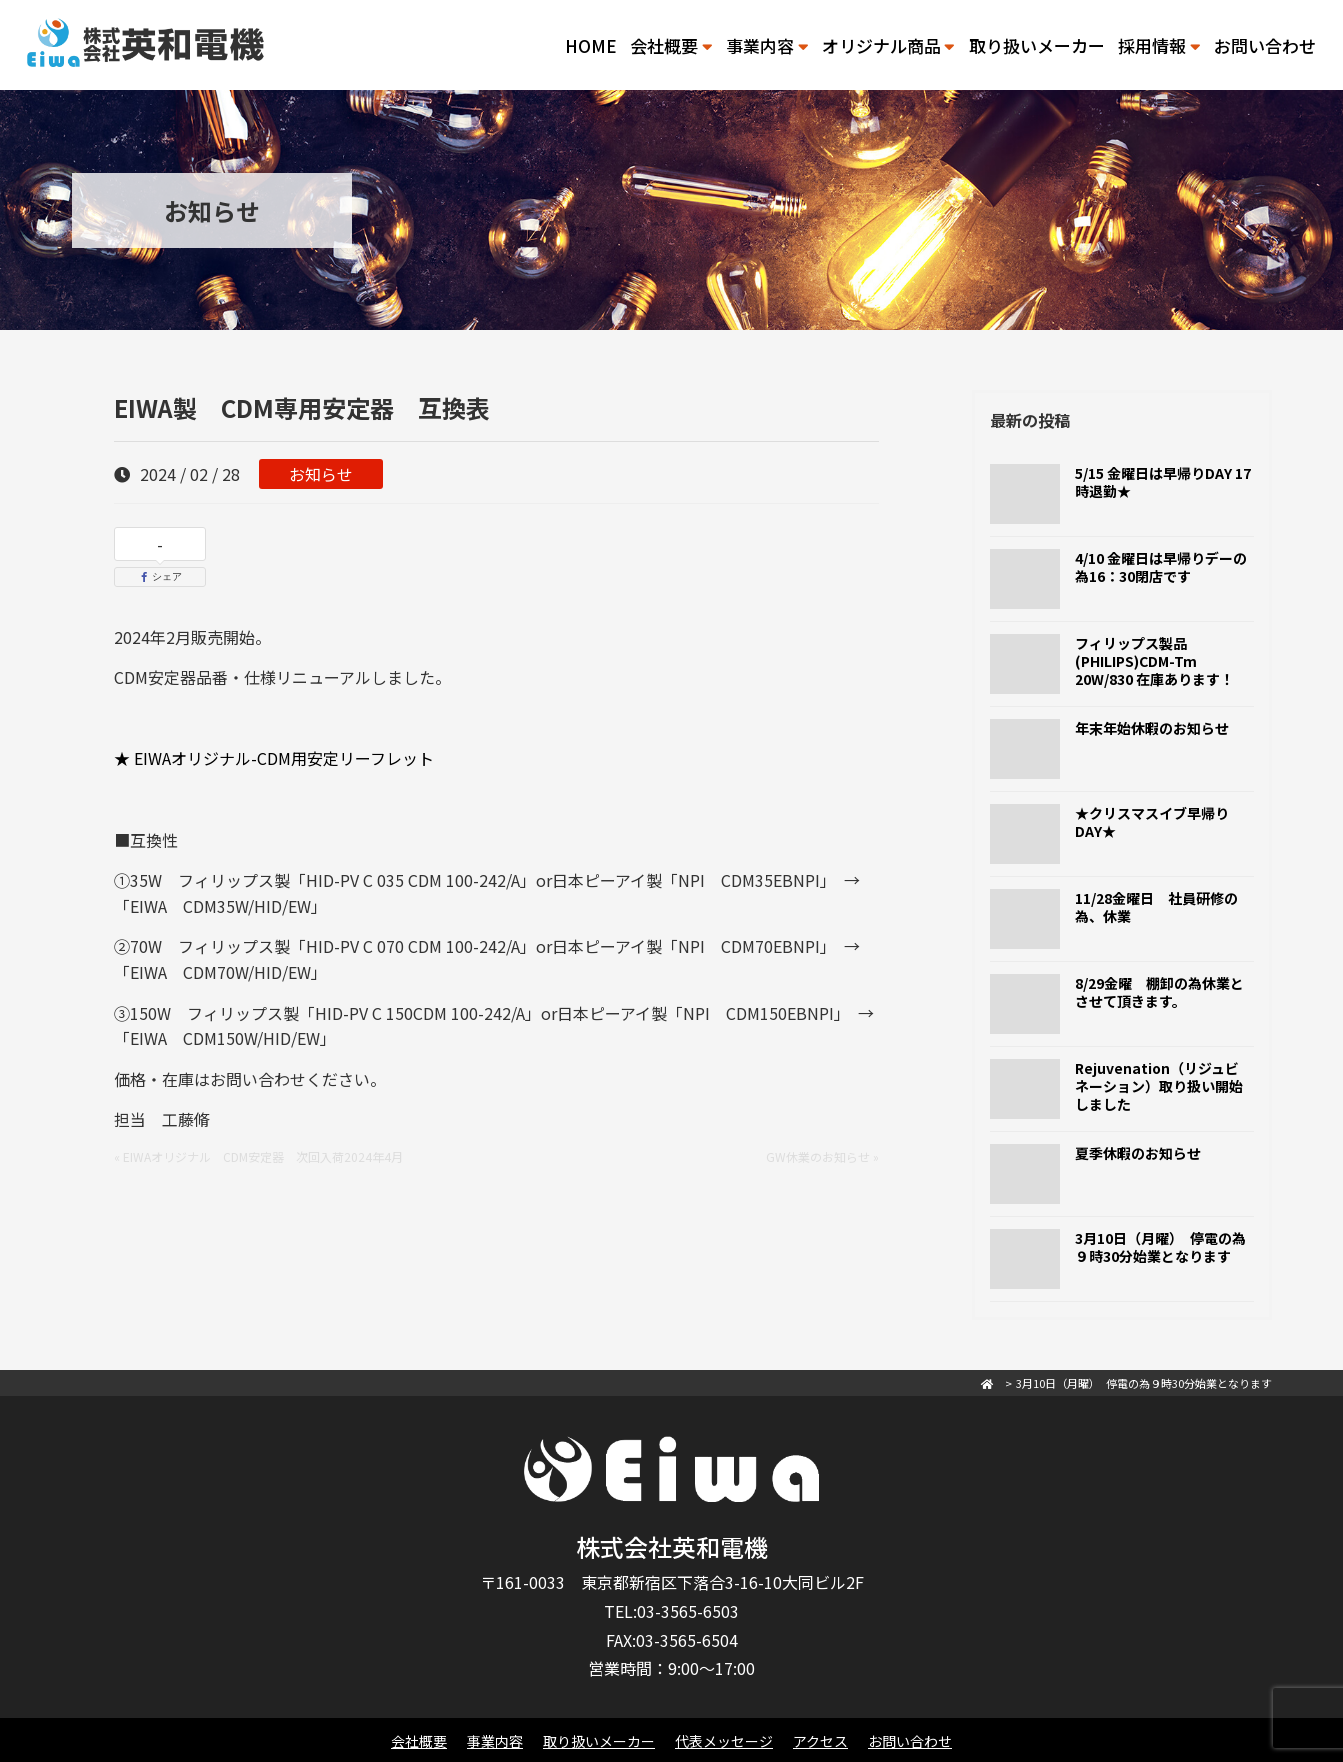 This screenshot has height=1762, width=1343. What do you see at coordinates (1159, 45) in the screenshot?
I see `採用情報` at bounding box center [1159, 45].